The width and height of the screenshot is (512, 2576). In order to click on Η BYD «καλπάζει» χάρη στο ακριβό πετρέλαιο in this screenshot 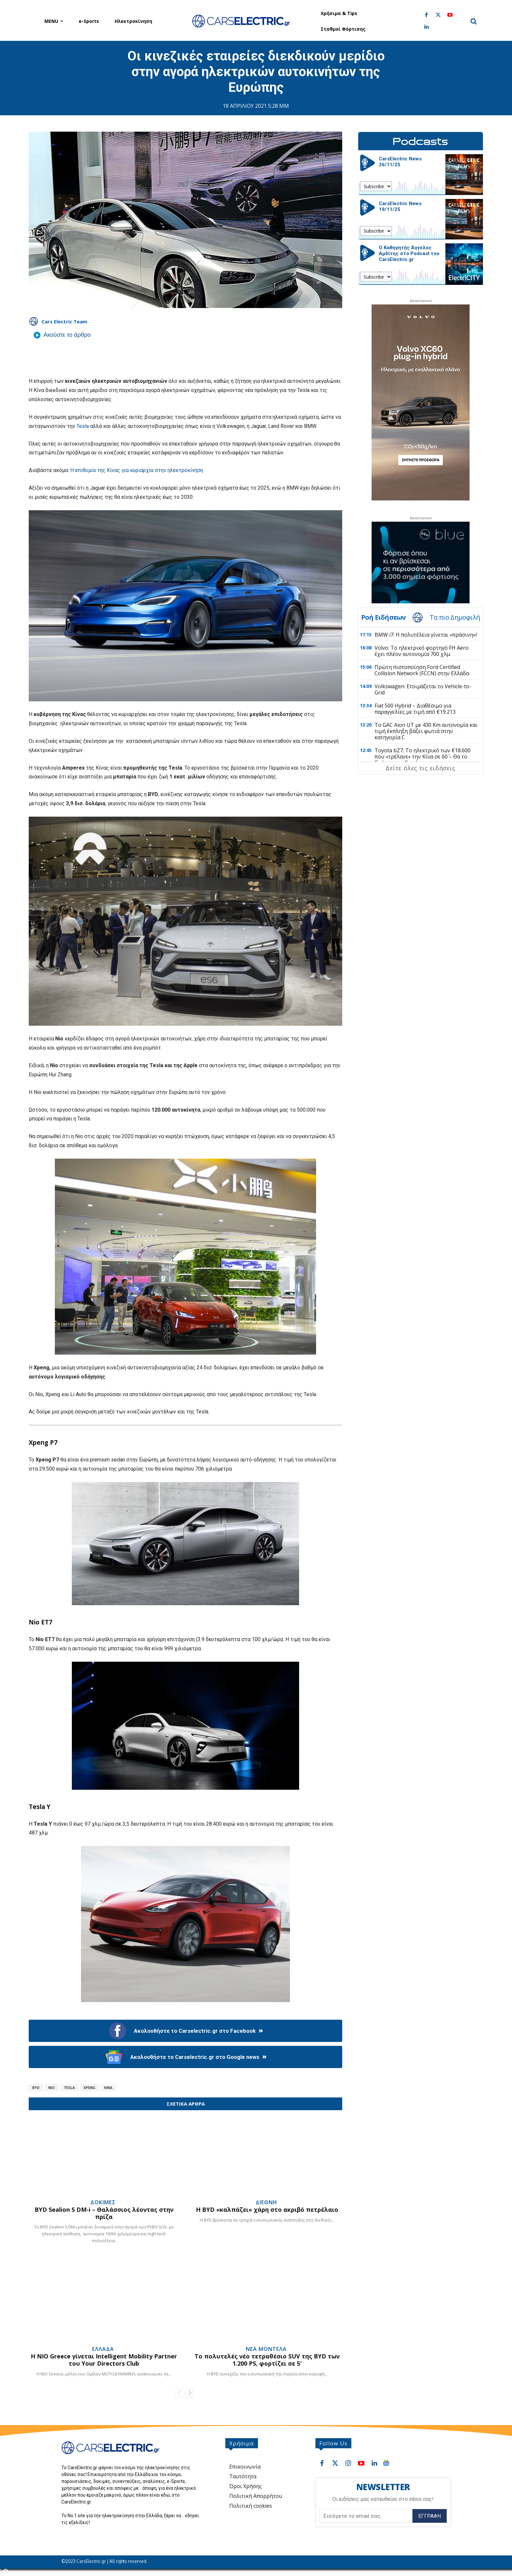, I will do `click(267, 2209)`.